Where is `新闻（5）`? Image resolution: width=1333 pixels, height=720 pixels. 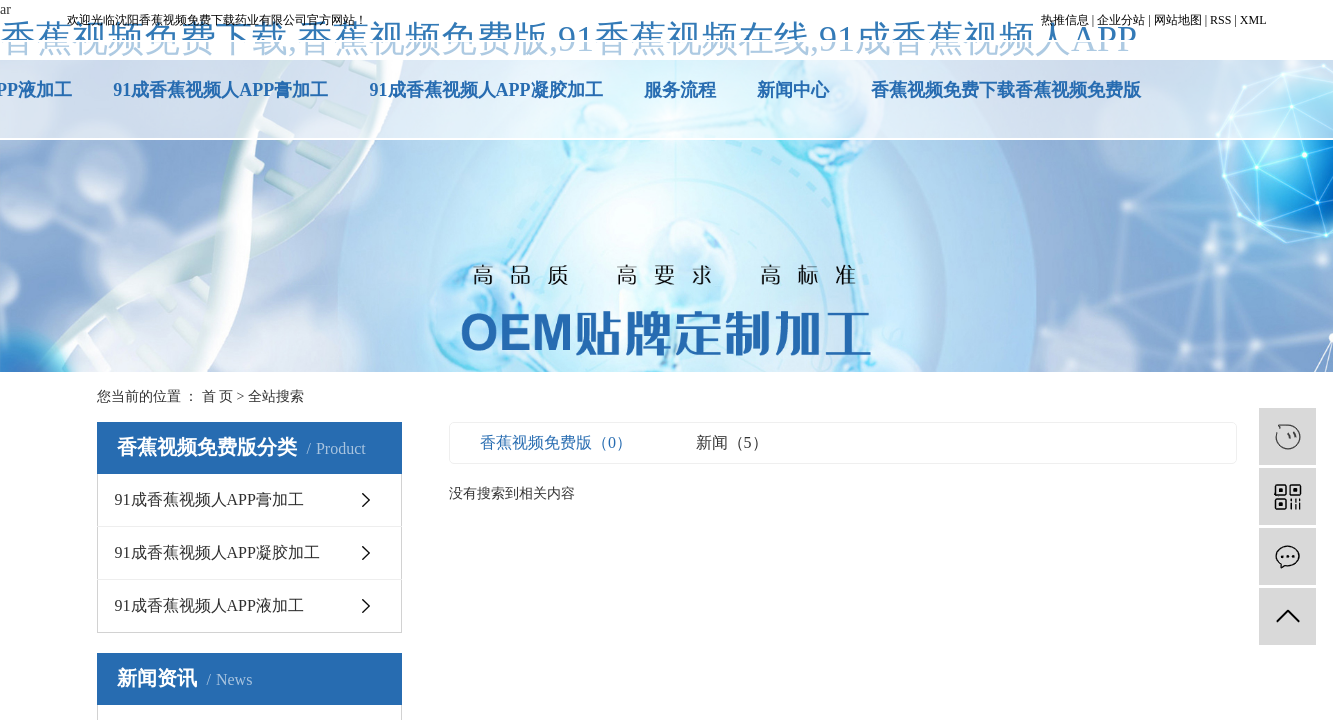
新闻（5） is located at coordinates (732, 442).